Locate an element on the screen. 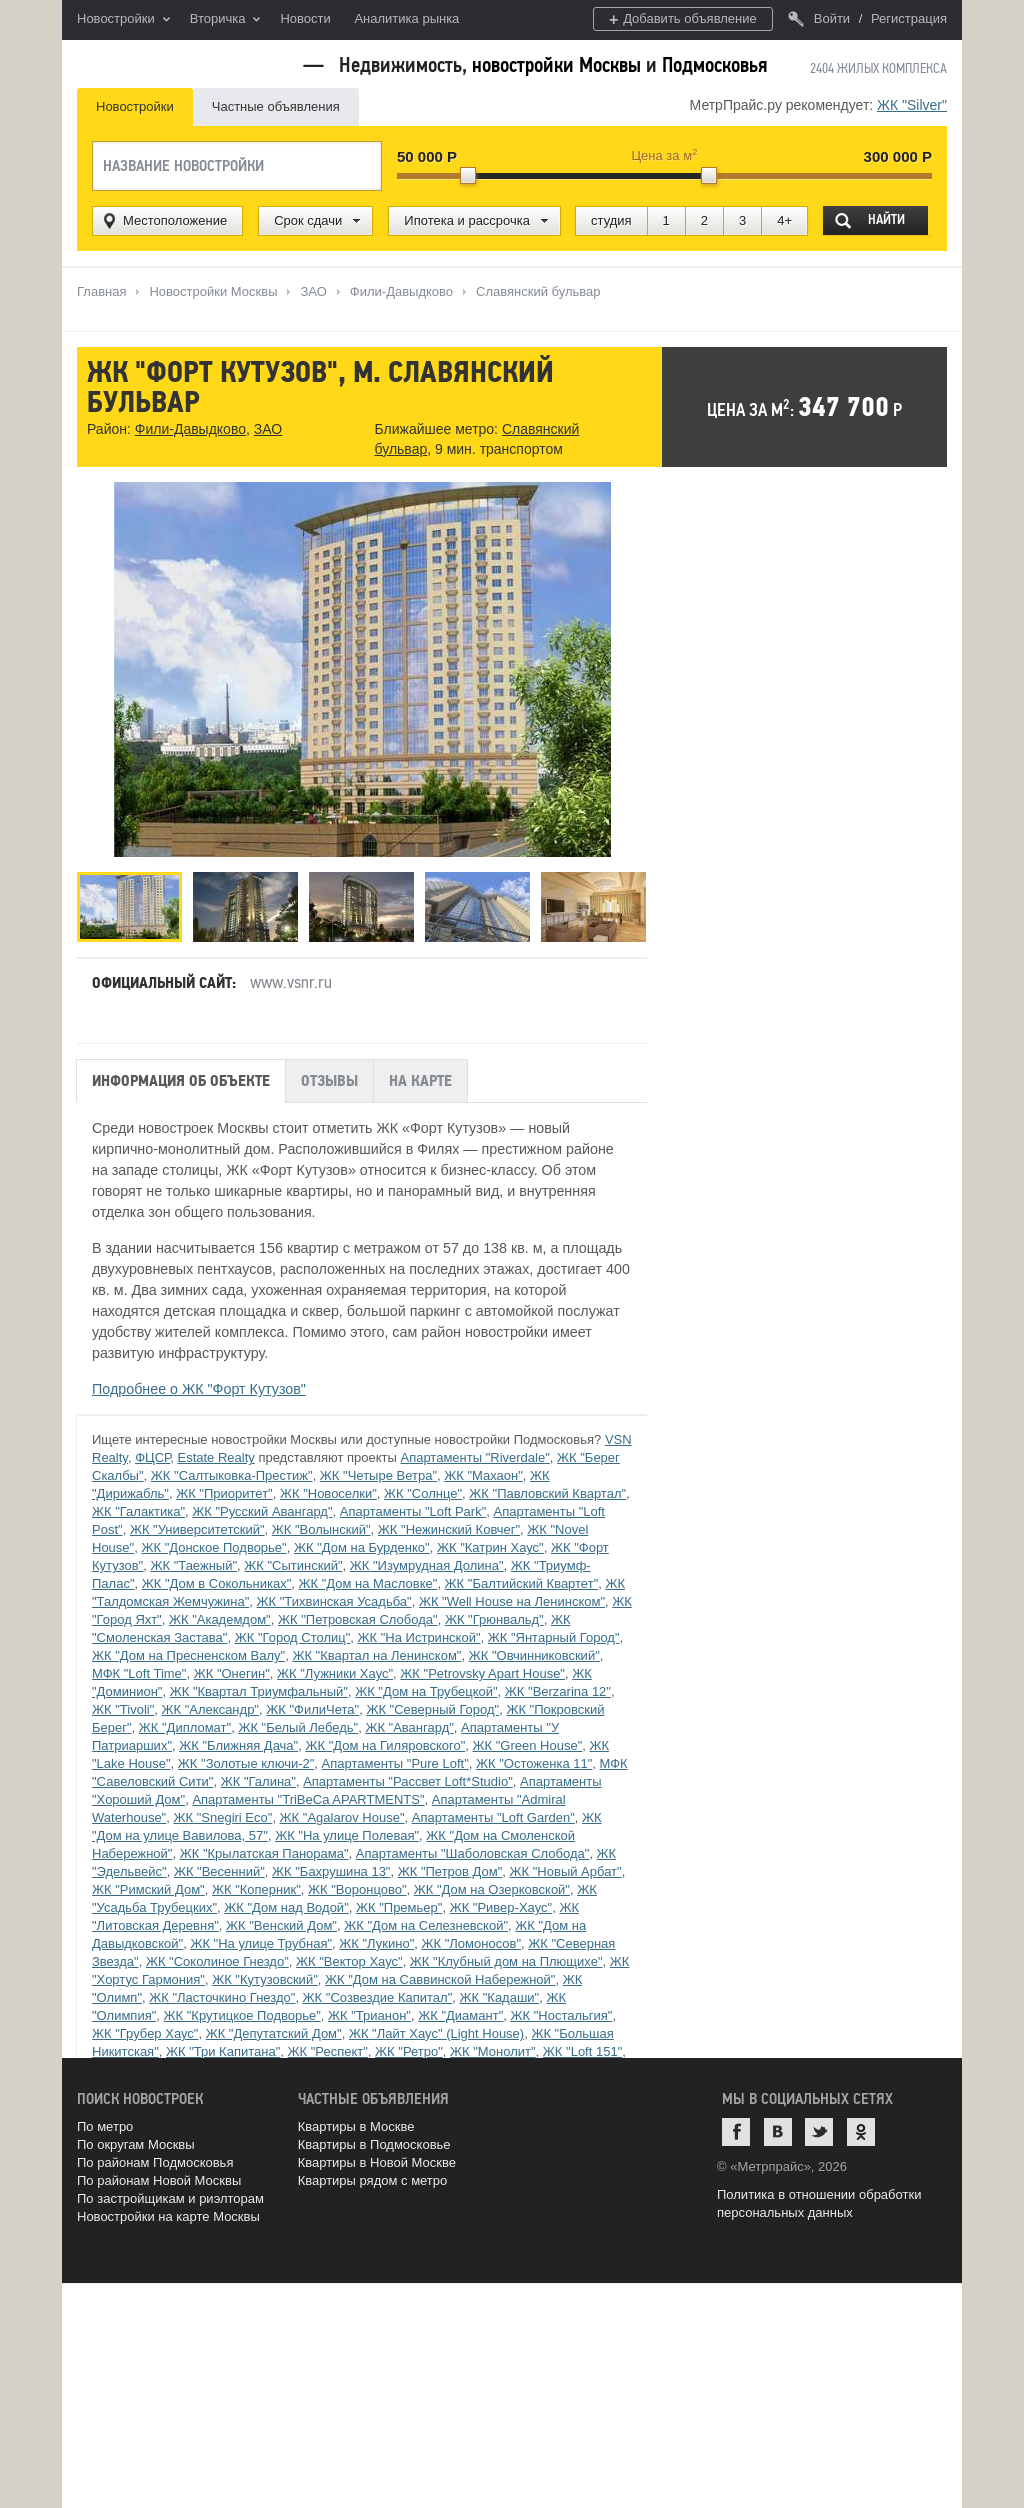 This screenshot has width=1024, height=2508. ЖК "Дом на Бурденко" is located at coordinates (362, 1547).